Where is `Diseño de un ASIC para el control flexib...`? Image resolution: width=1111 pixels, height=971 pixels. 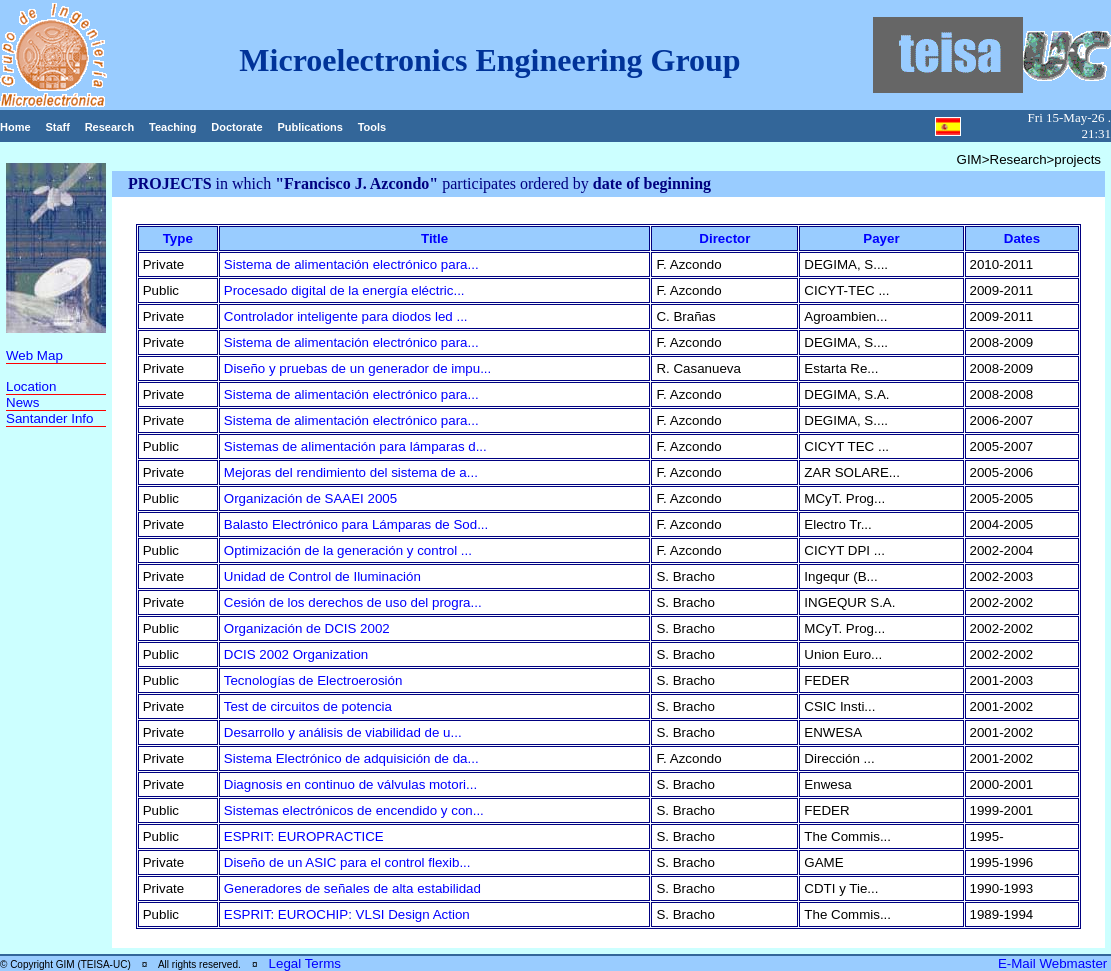 Diseño de un ASIC para el control flexib... is located at coordinates (347, 862).